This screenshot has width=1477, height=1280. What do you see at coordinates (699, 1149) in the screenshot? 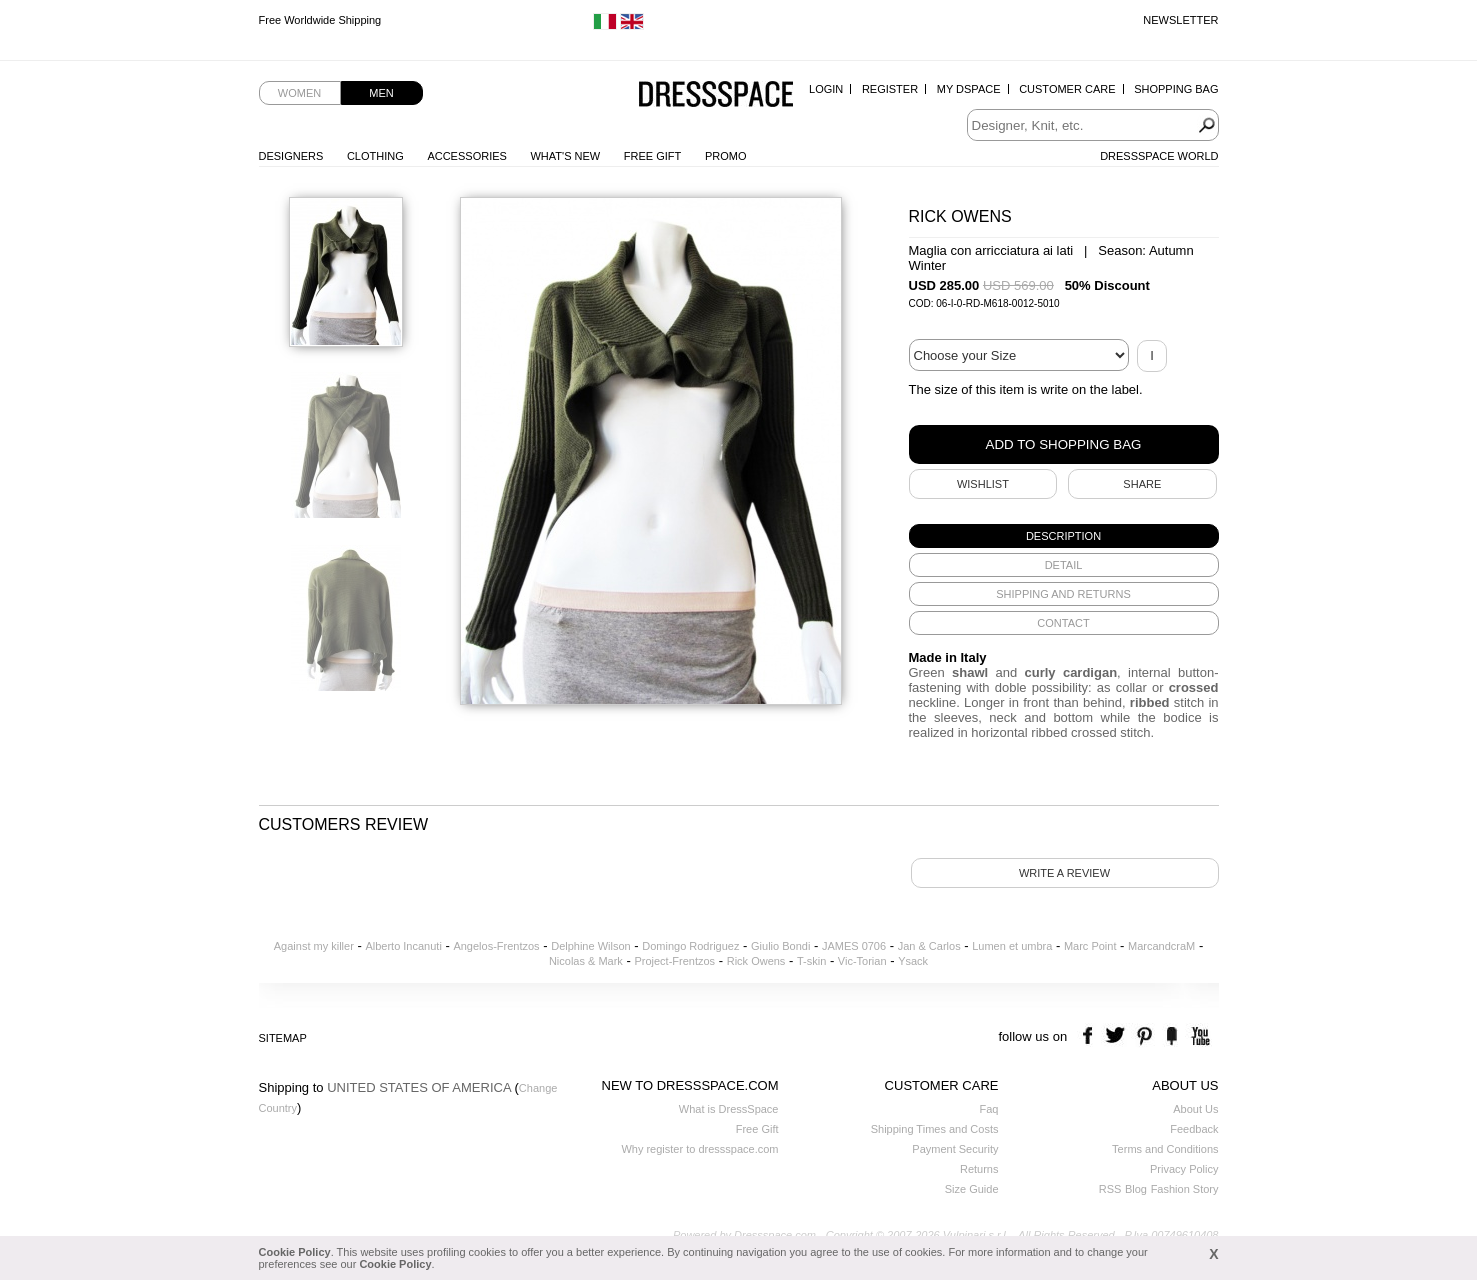
I see `Why register to dressspace.com` at bounding box center [699, 1149].